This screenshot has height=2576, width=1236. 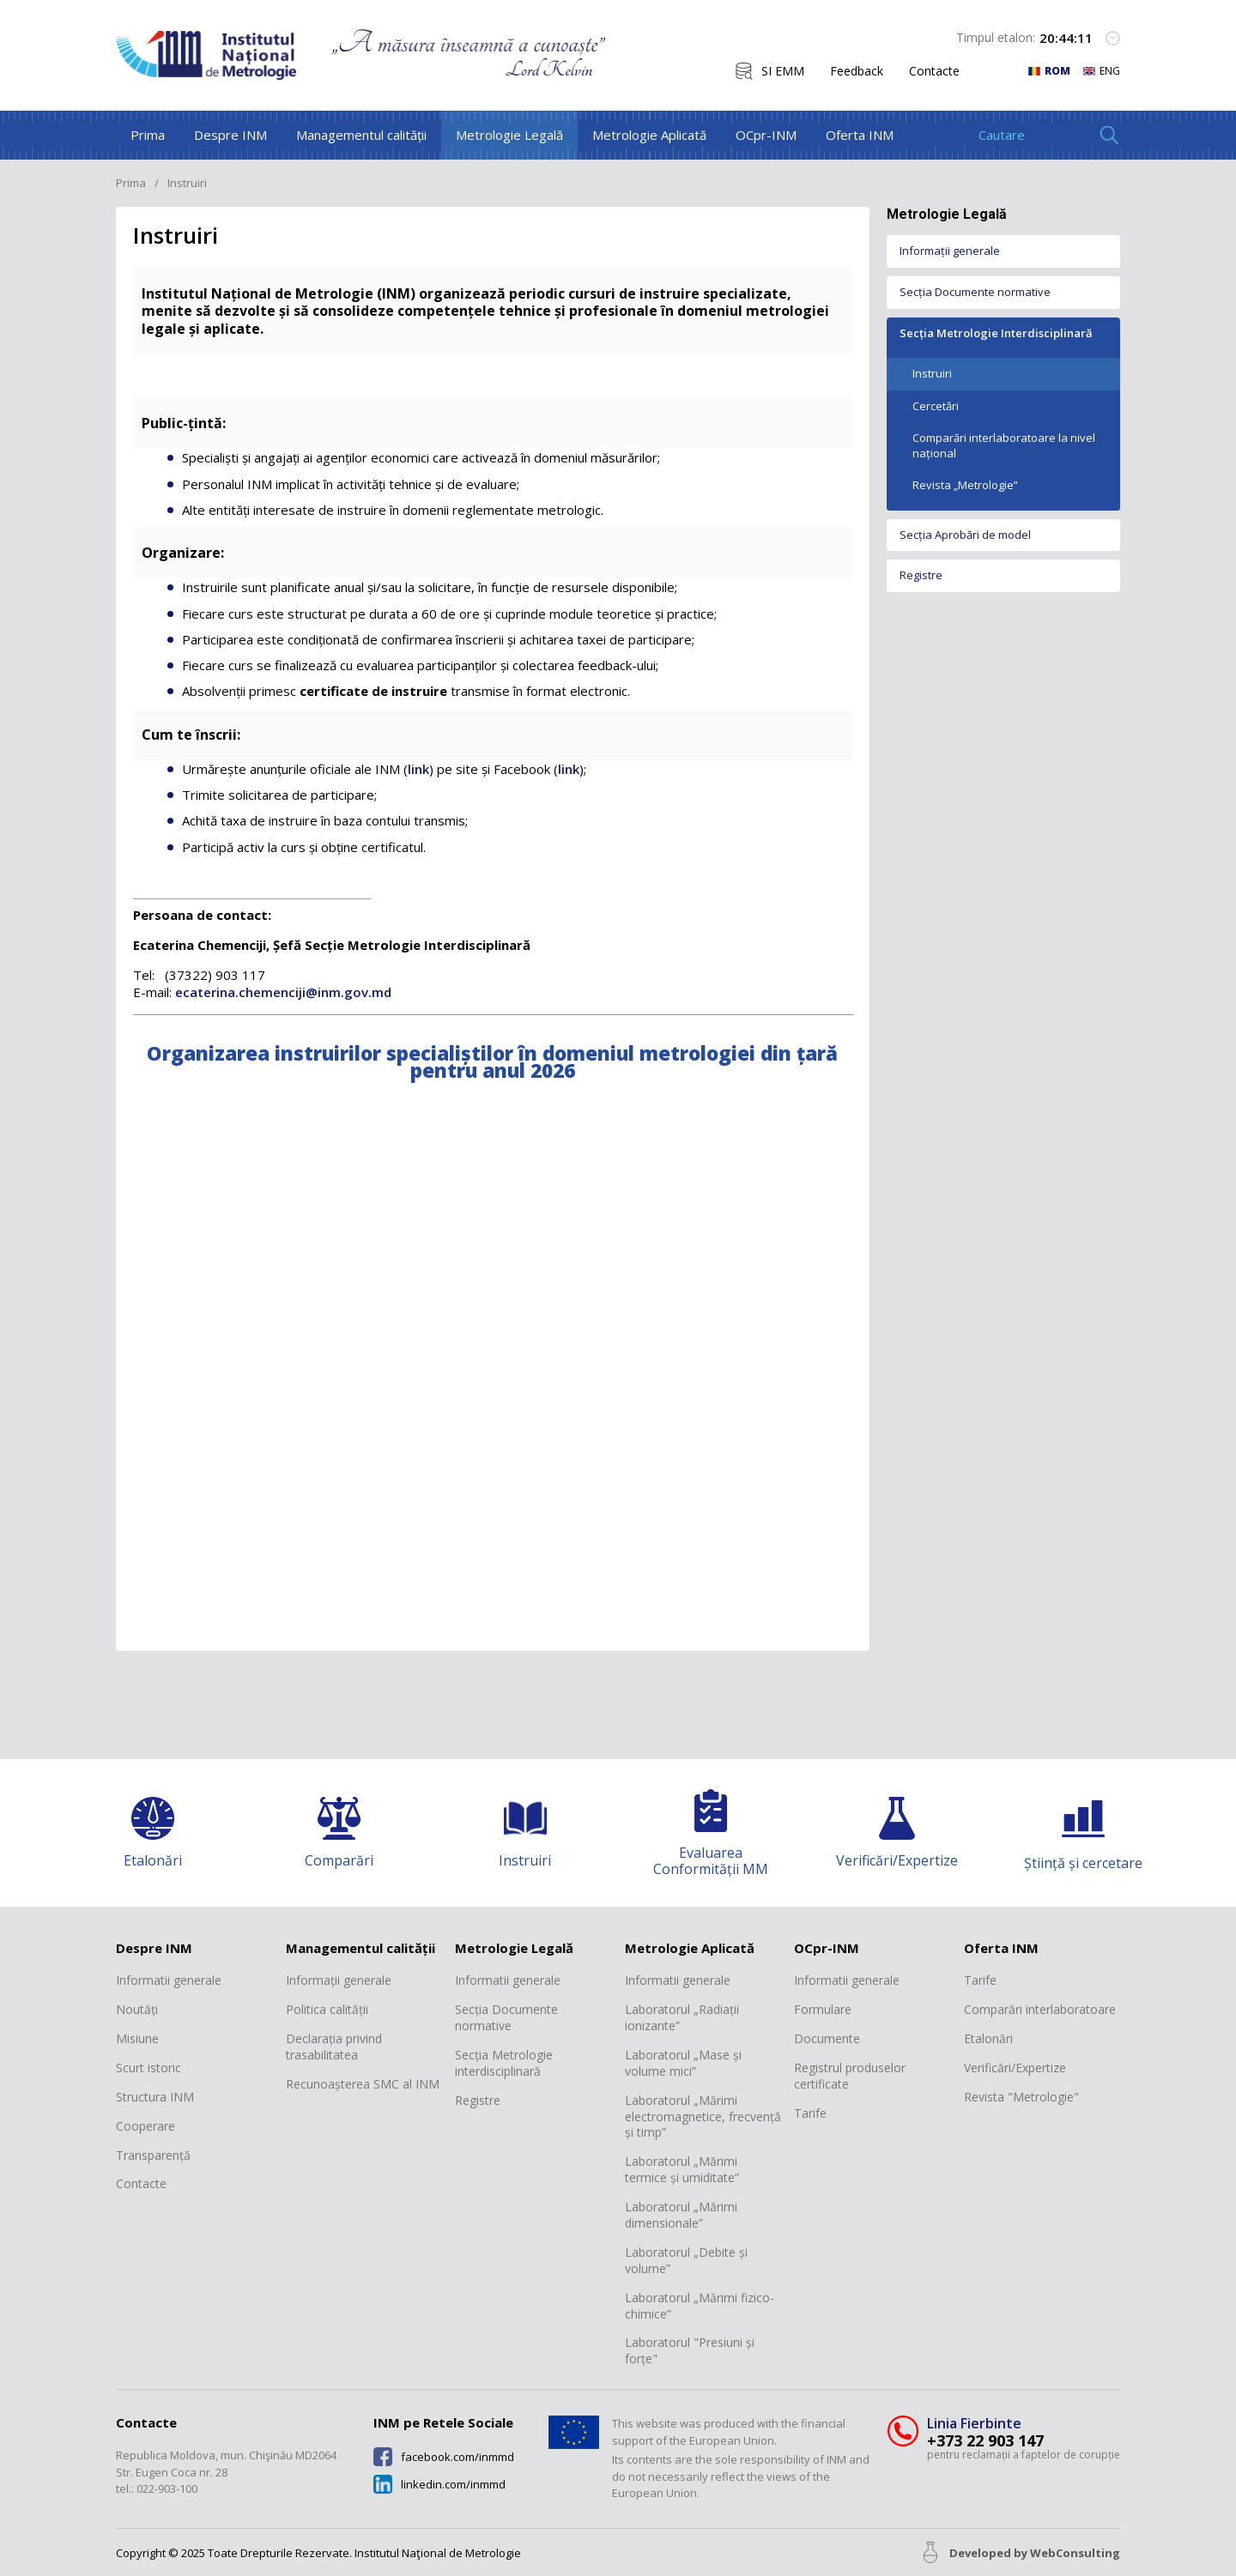 What do you see at coordinates (492, 1367) in the screenshot?
I see `Your browser does not support PDFs. Download the PDF instead.` at bounding box center [492, 1367].